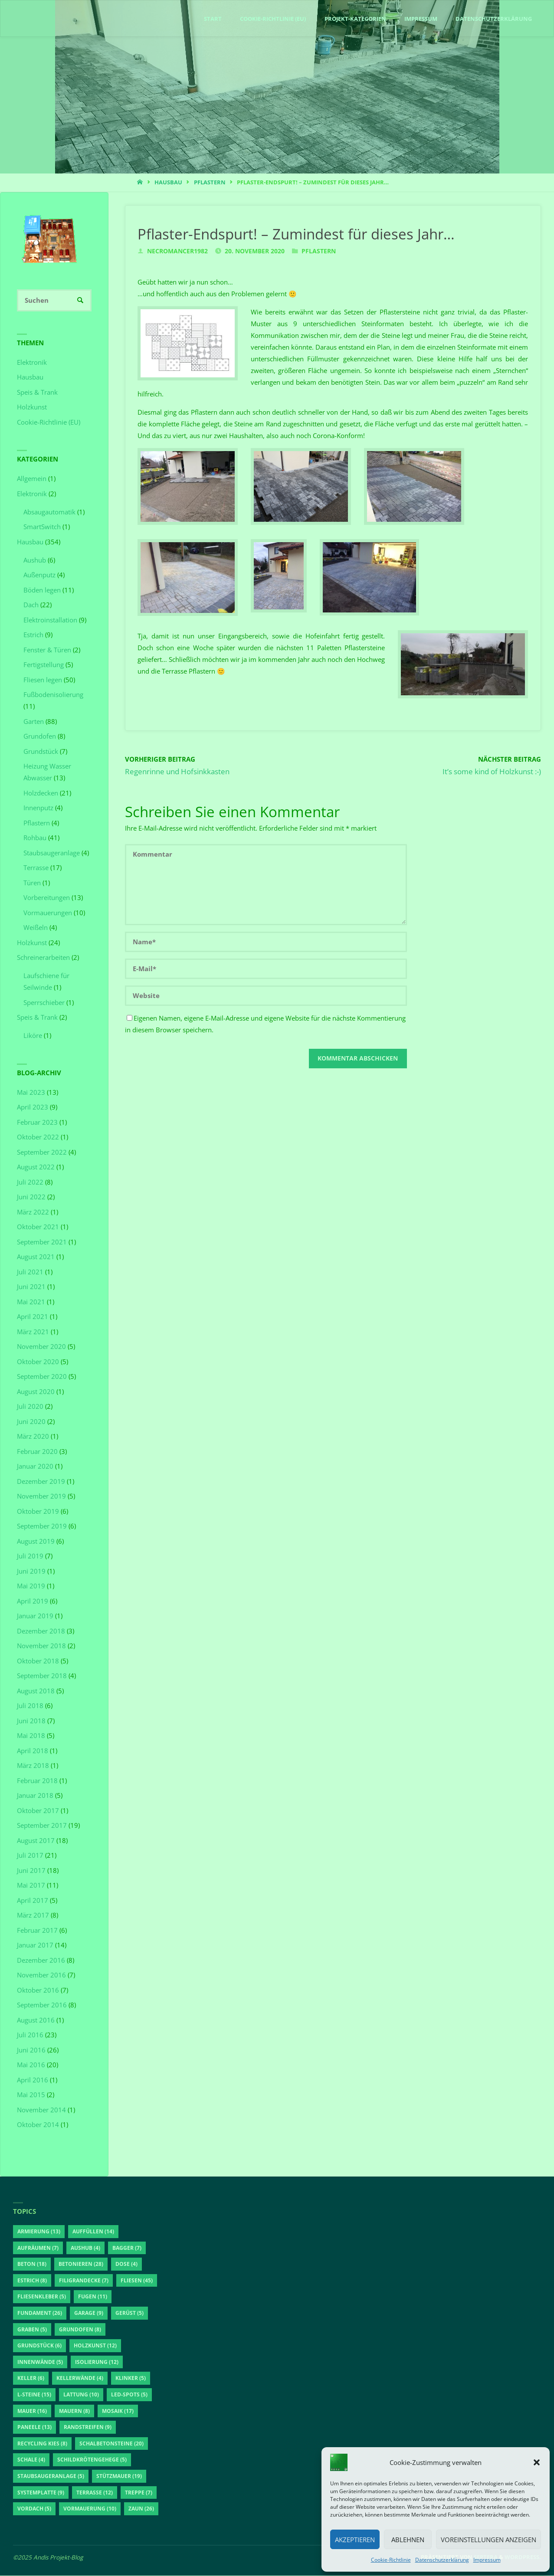 This screenshot has width=554, height=2576. Describe the element at coordinates (35, 1795) in the screenshot. I see `Januar 2018` at that location.